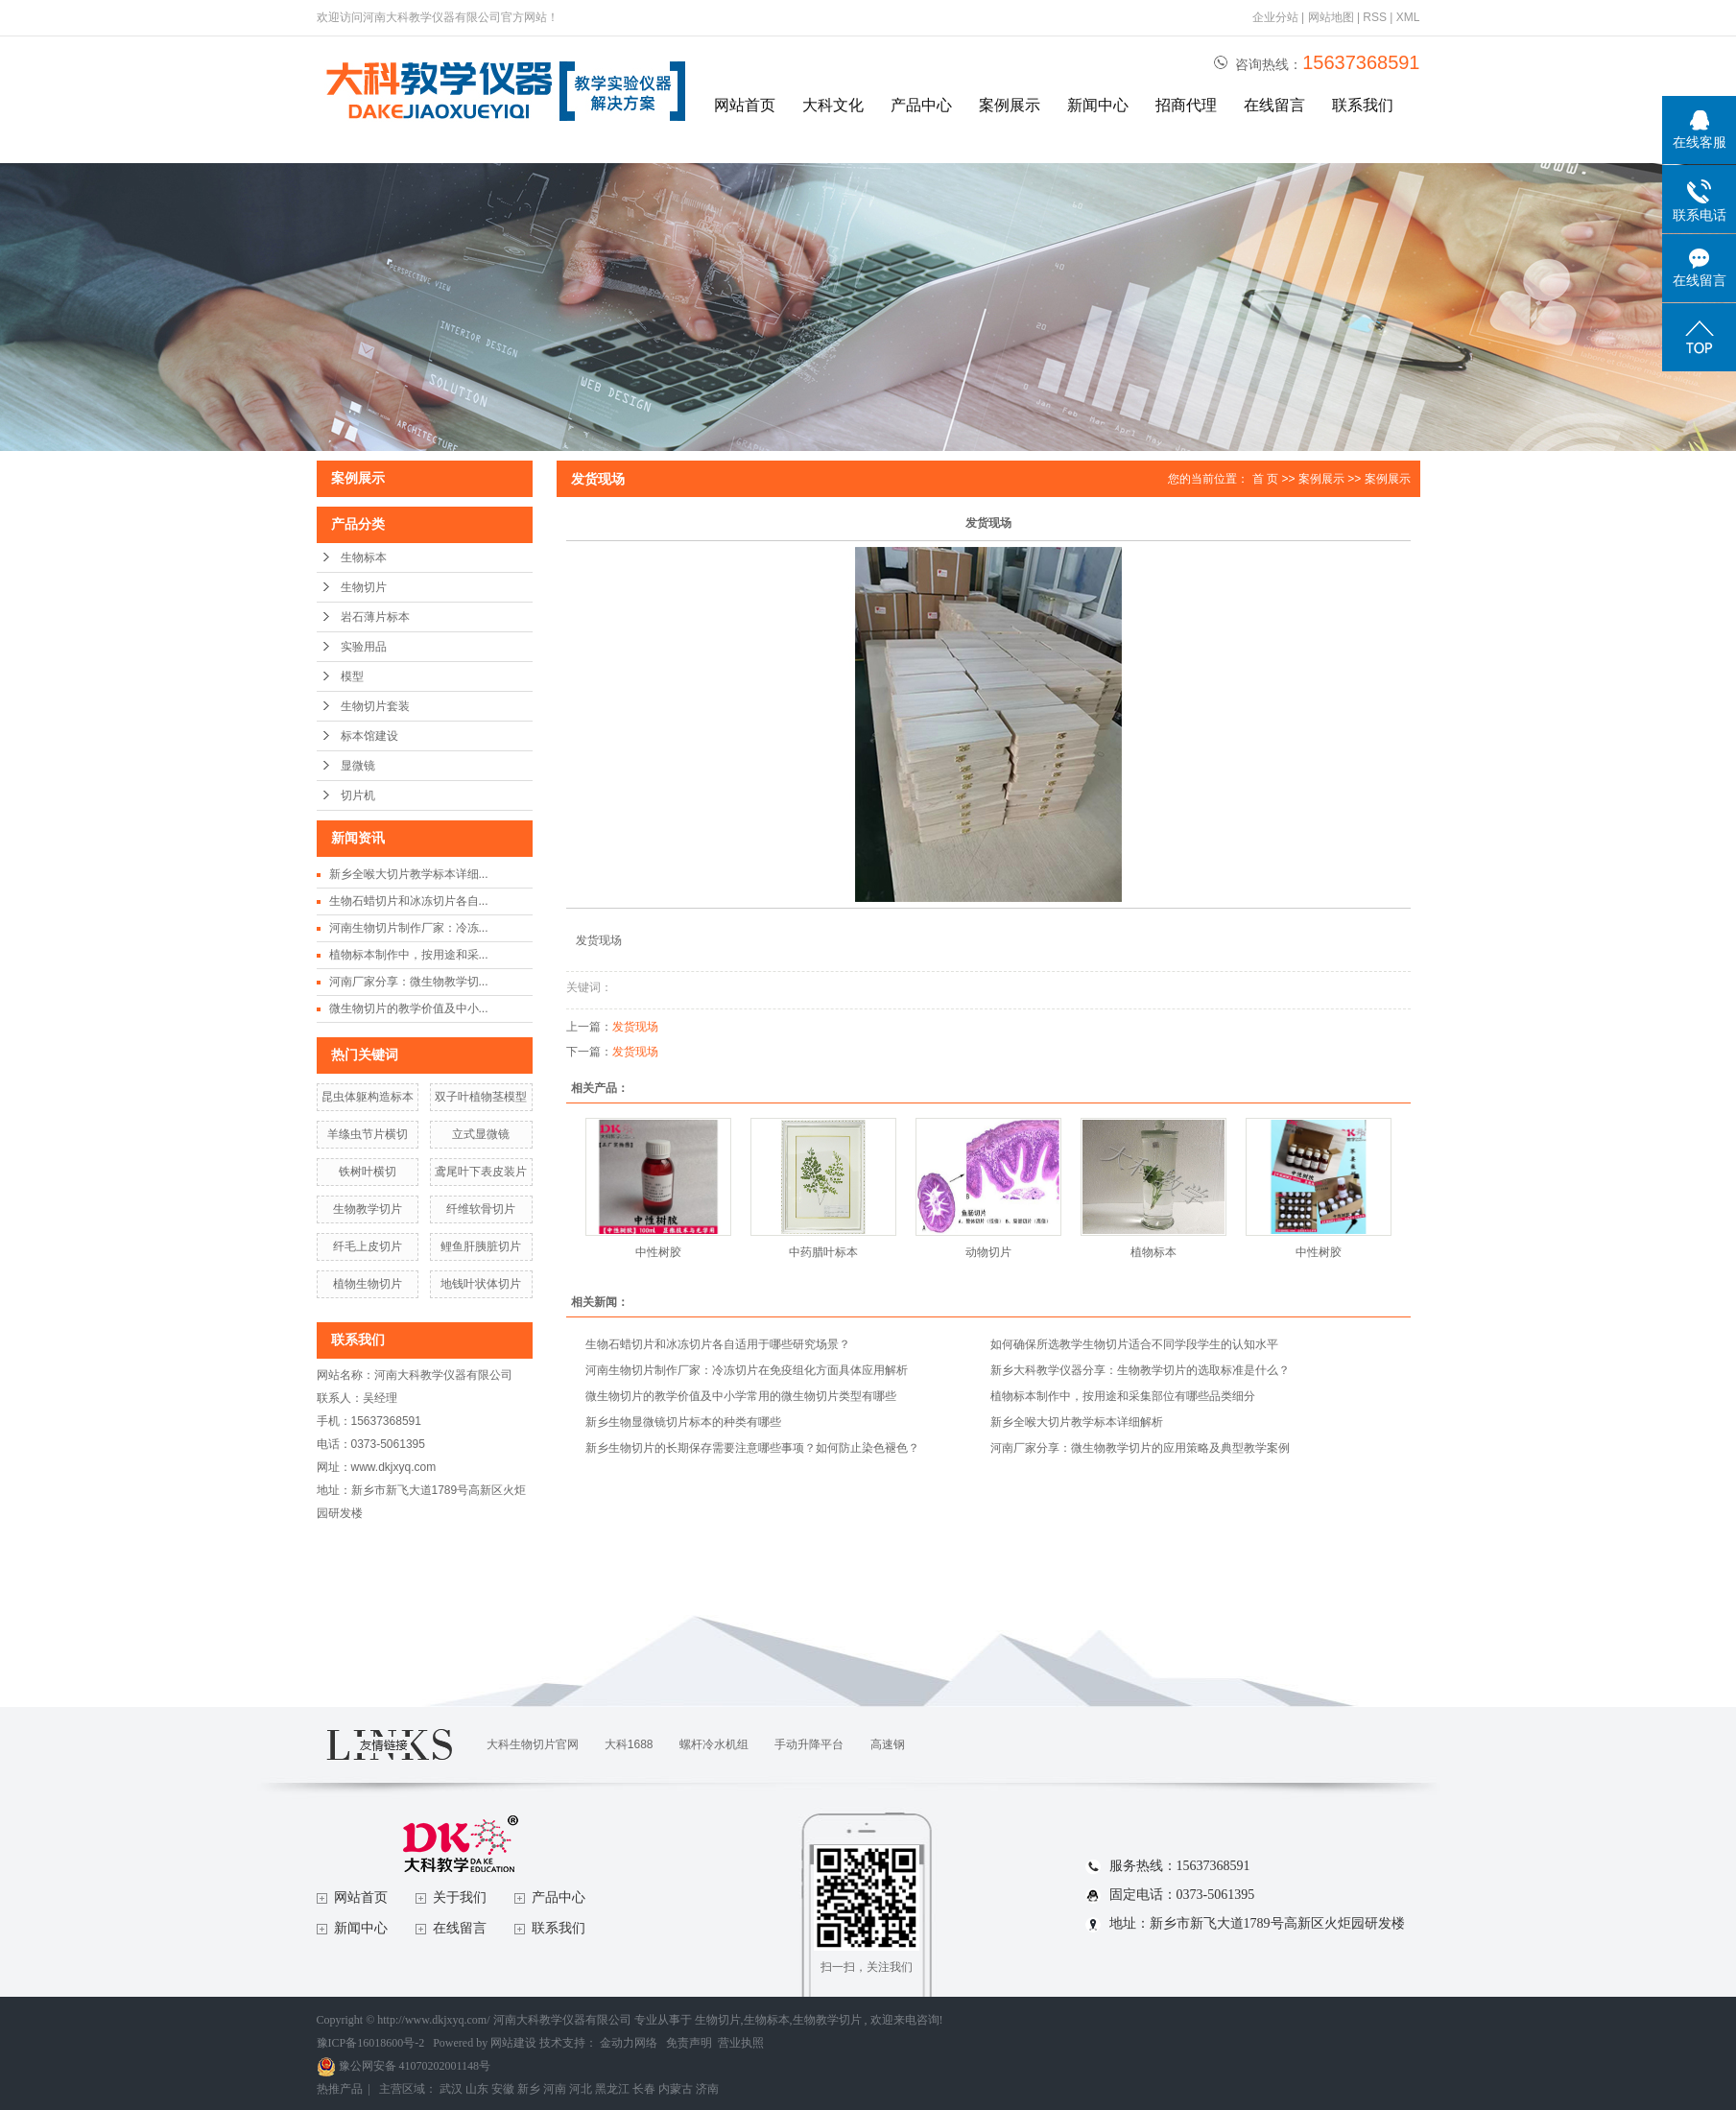 This screenshot has height=2110, width=1736. What do you see at coordinates (408, 1008) in the screenshot?
I see `微生物切片的教学价值及中小...` at bounding box center [408, 1008].